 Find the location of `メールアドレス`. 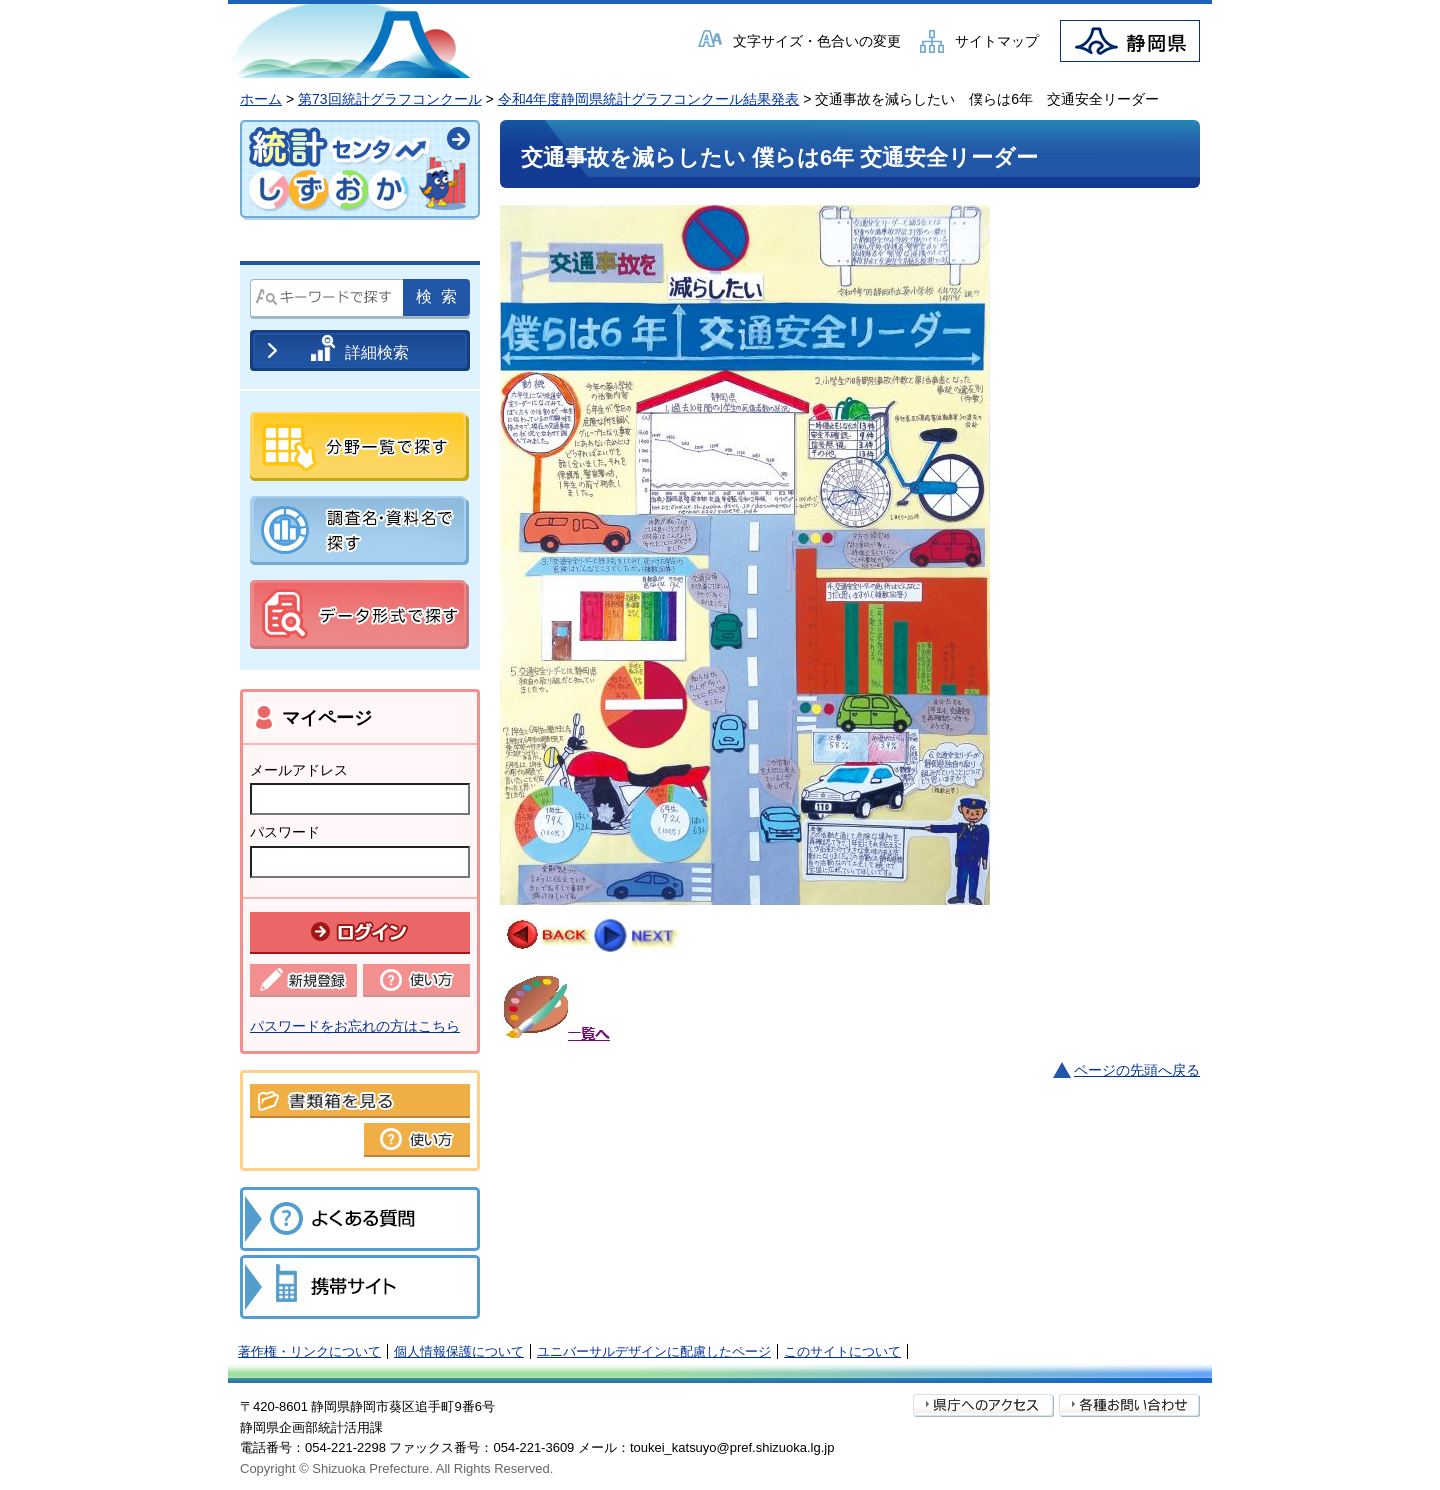

メールアドレス is located at coordinates (299, 770).